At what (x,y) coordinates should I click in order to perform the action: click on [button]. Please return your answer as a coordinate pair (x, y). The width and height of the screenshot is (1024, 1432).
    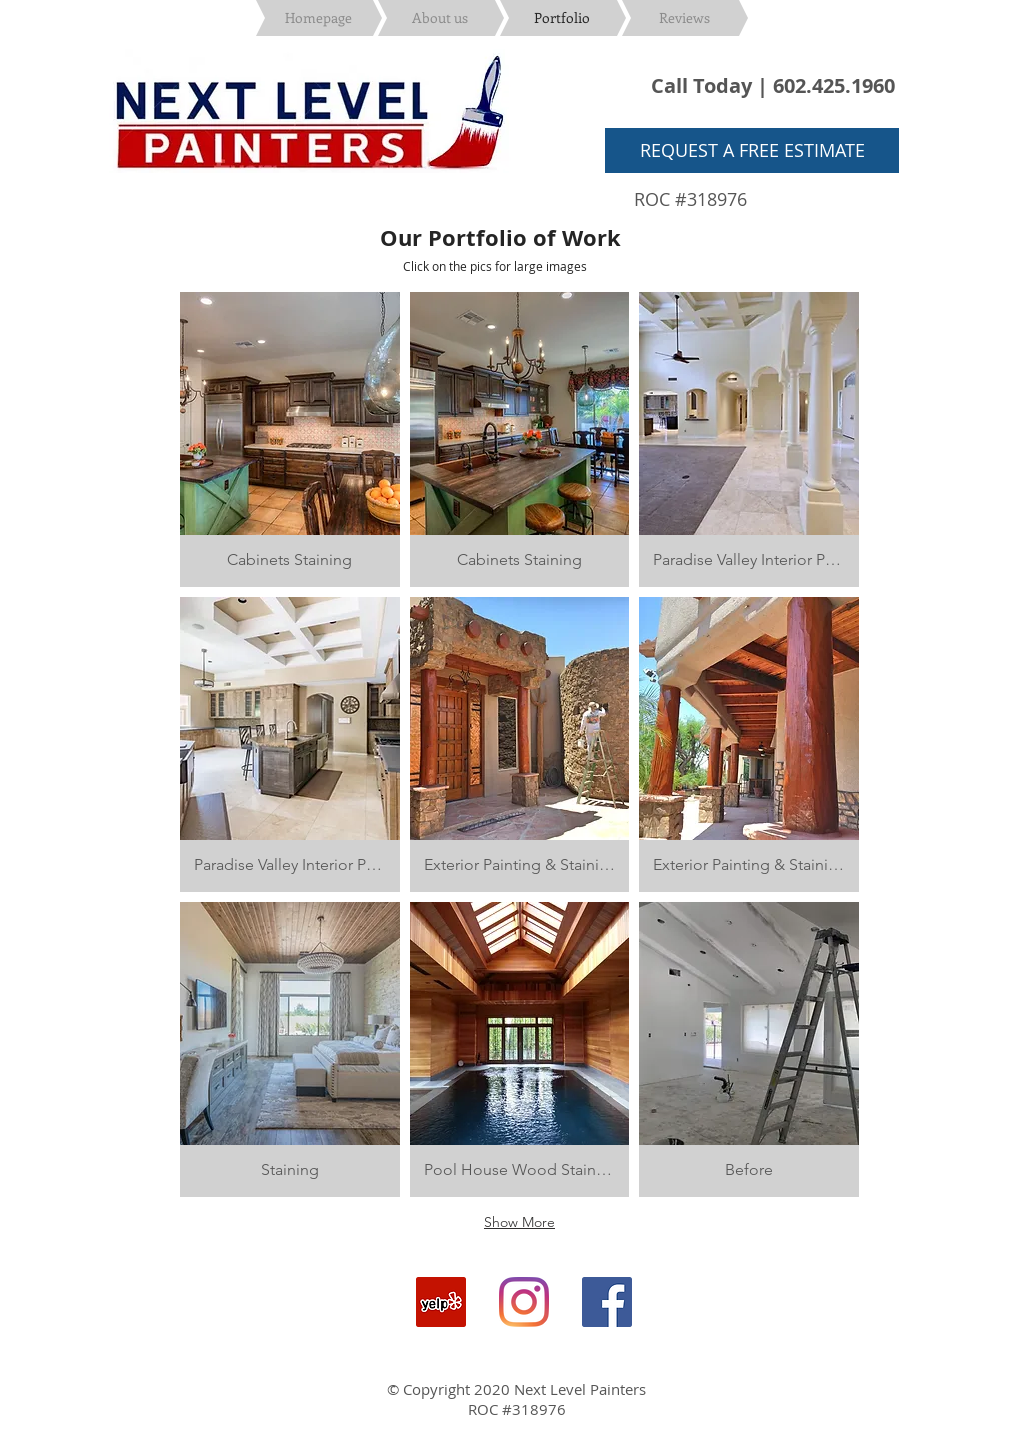
    Looking at the image, I should click on (290, 439).